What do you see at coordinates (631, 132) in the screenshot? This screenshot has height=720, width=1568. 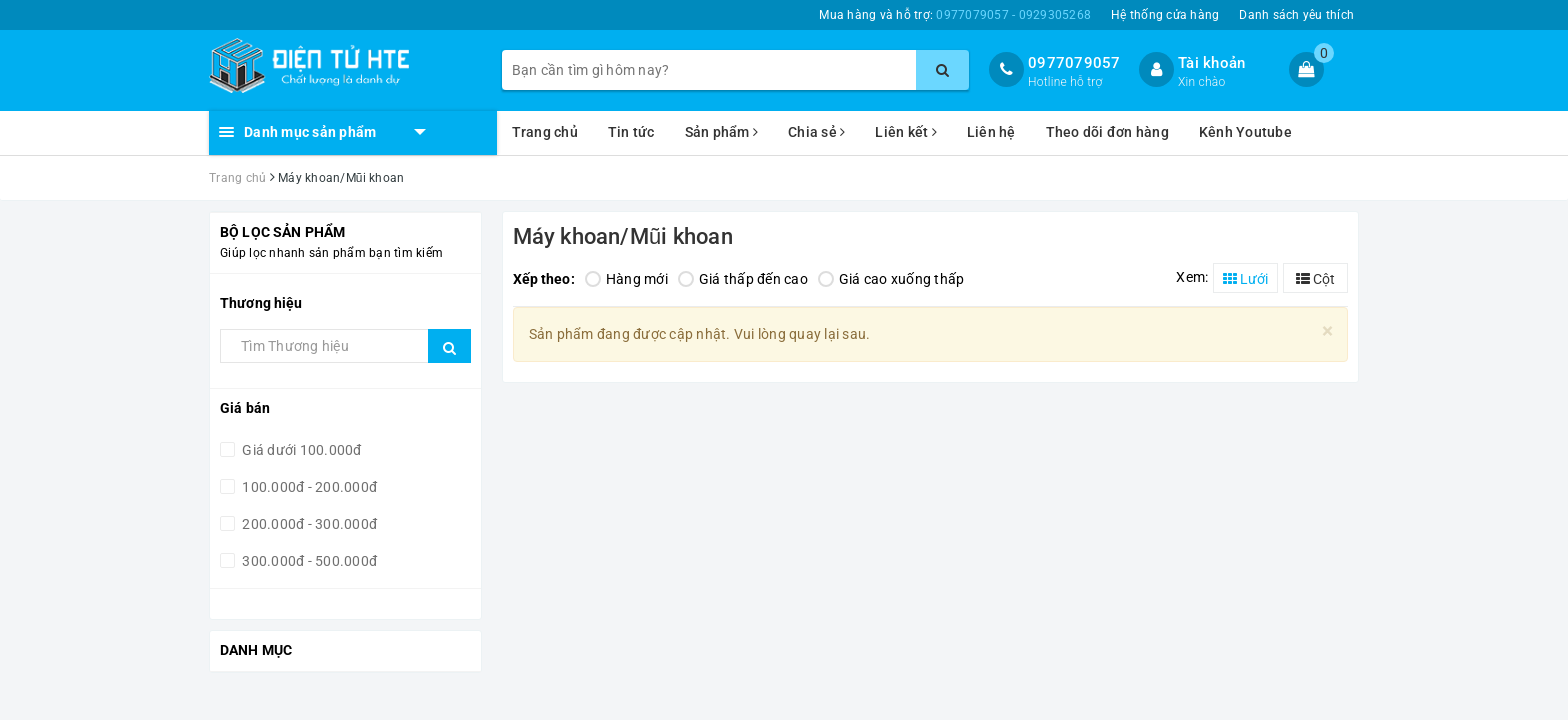 I see `Tin tức` at bounding box center [631, 132].